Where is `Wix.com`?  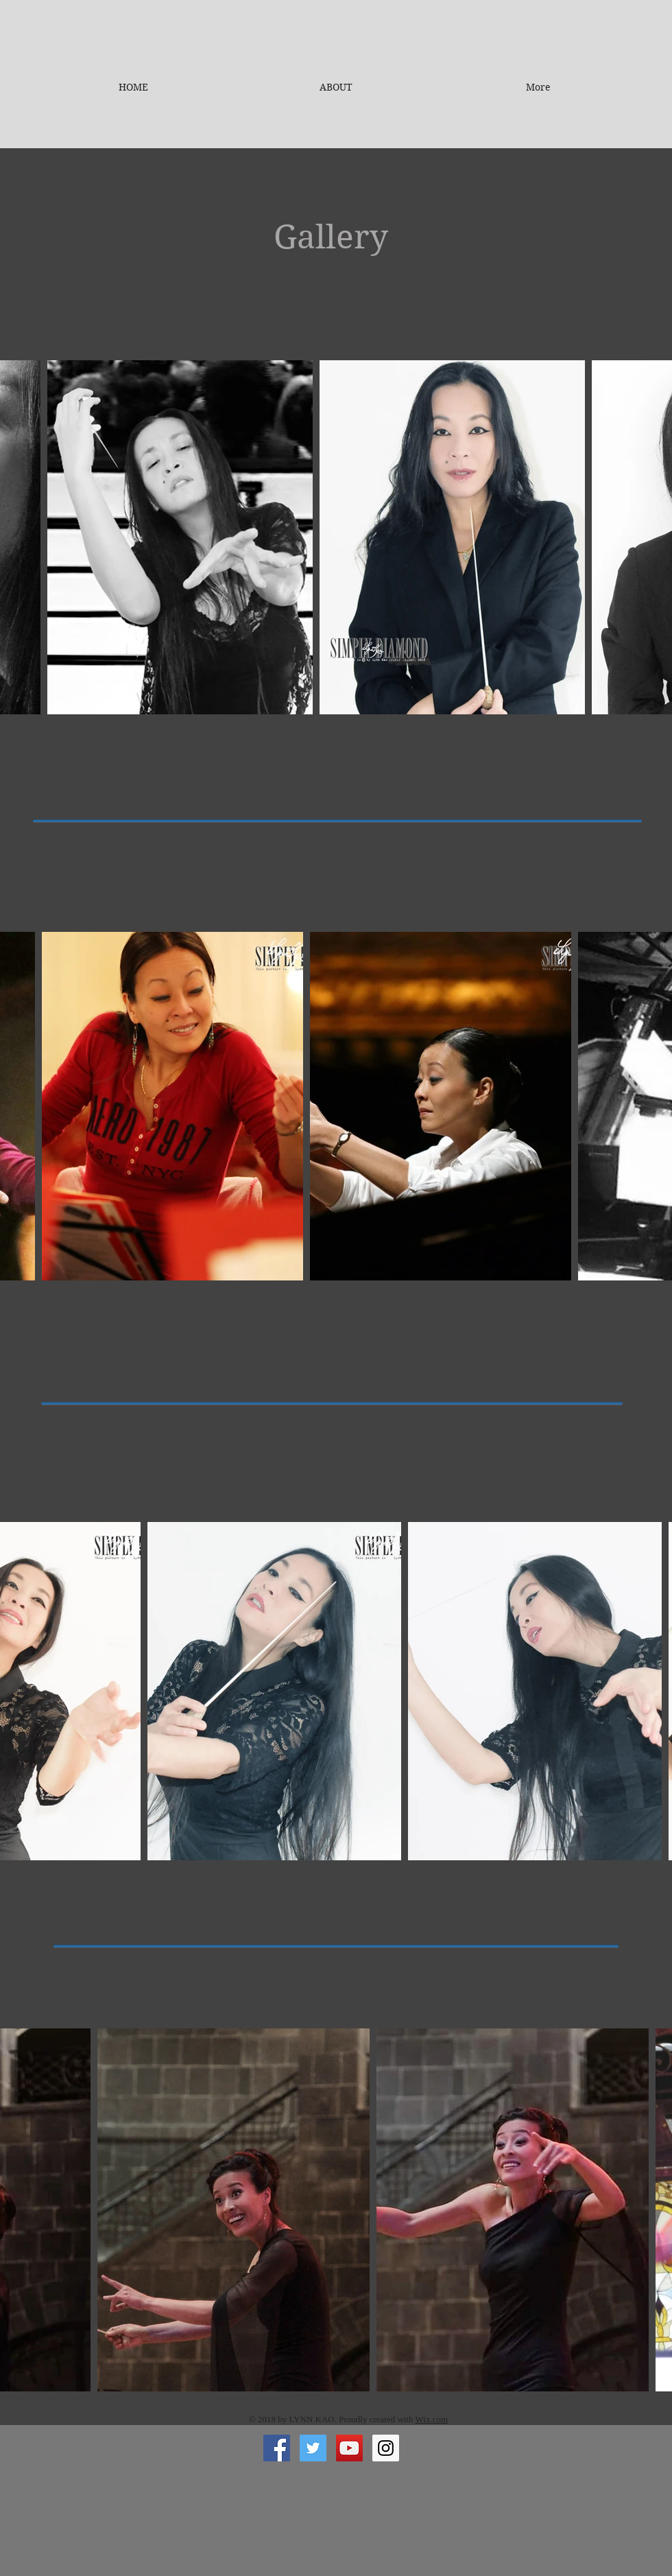 Wix.com is located at coordinates (432, 2419).